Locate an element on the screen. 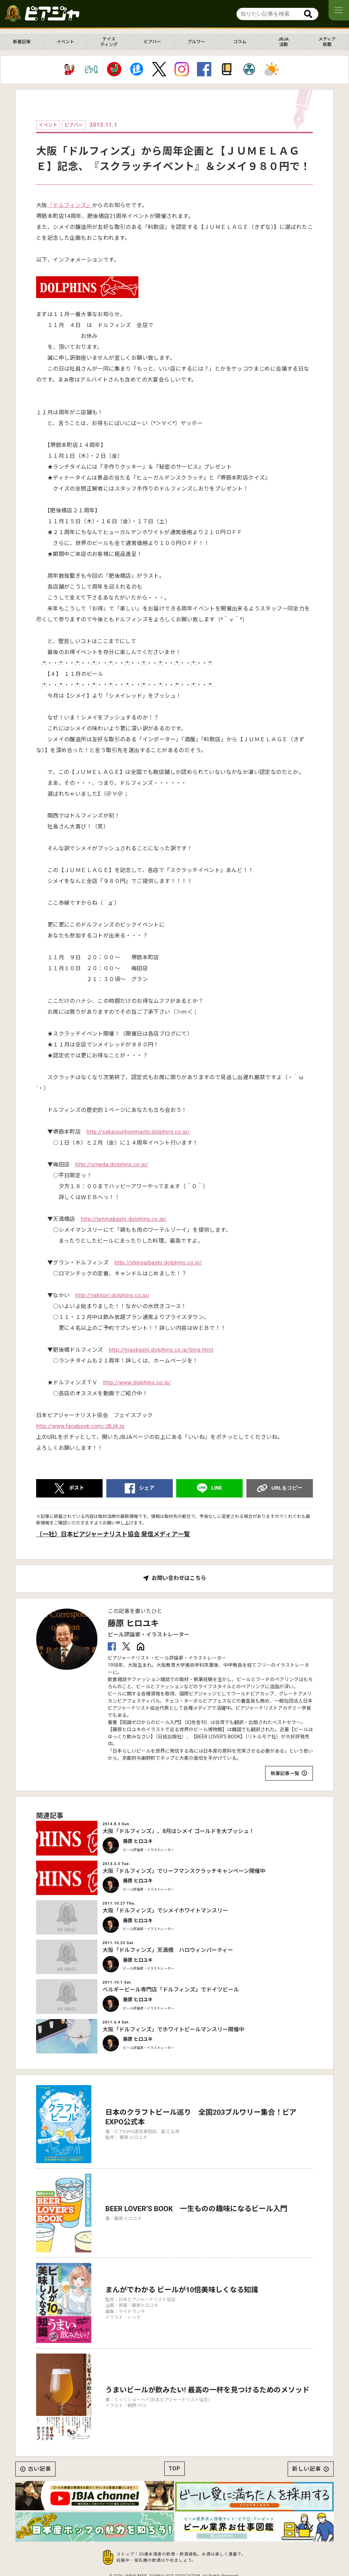 The image size is (349, 2576). 「ドルフィンズ」 is located at coordinates (69, 205).